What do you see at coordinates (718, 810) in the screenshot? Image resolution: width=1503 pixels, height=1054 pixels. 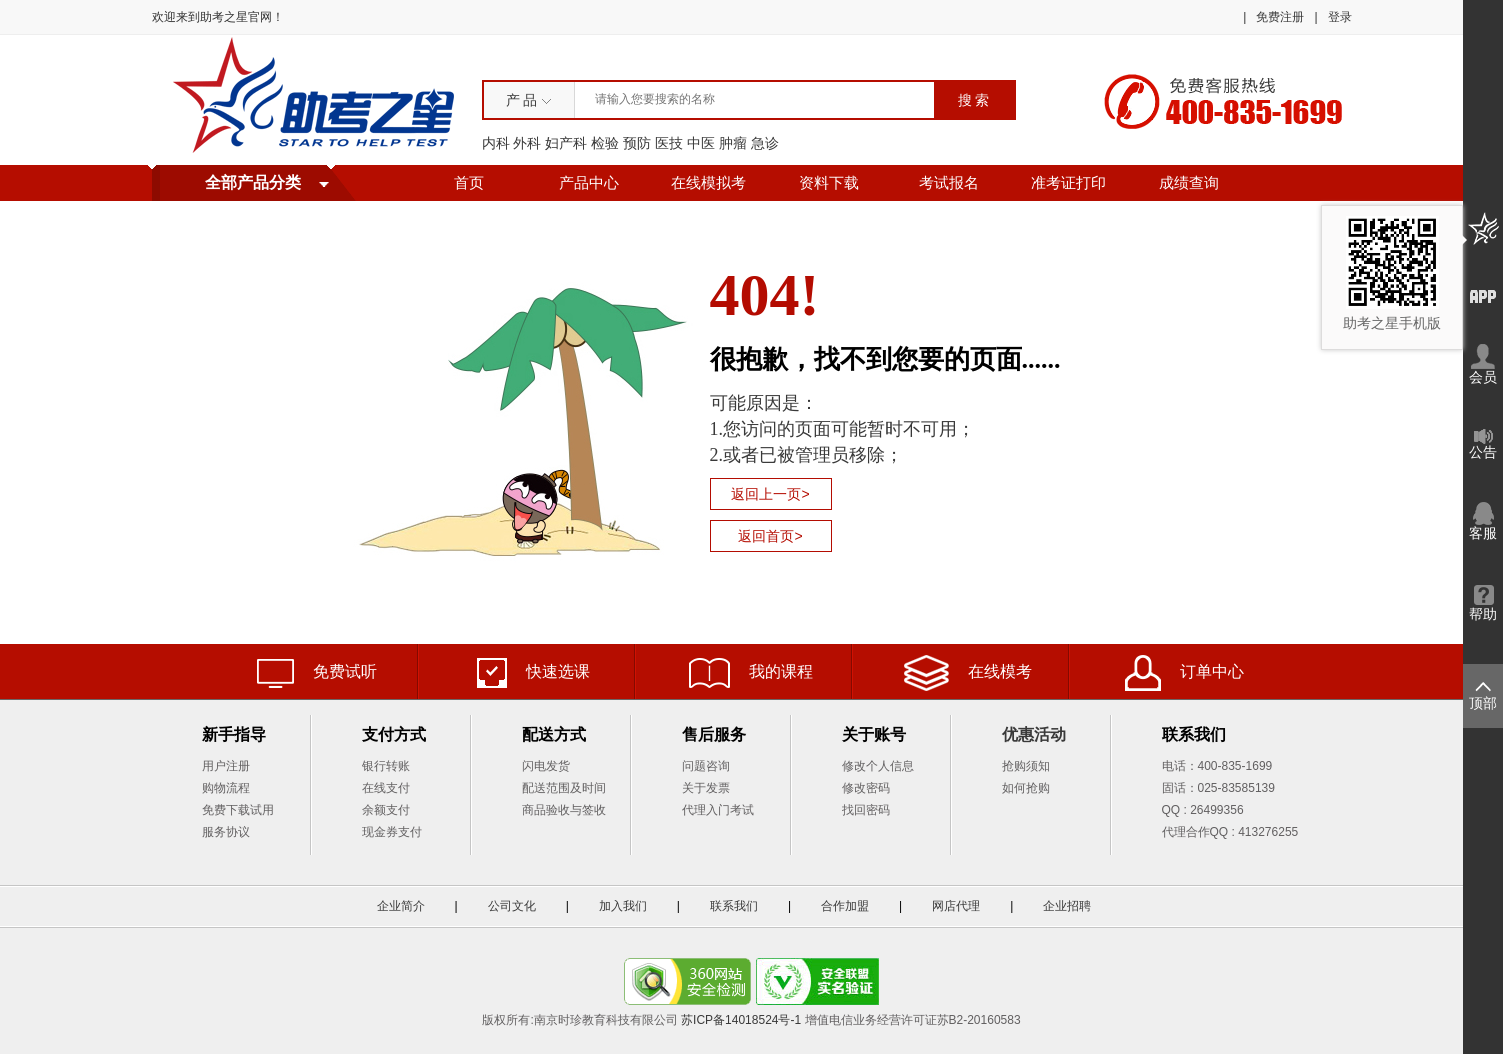 I see `代理入门考试` at bounding box center [718, 810].